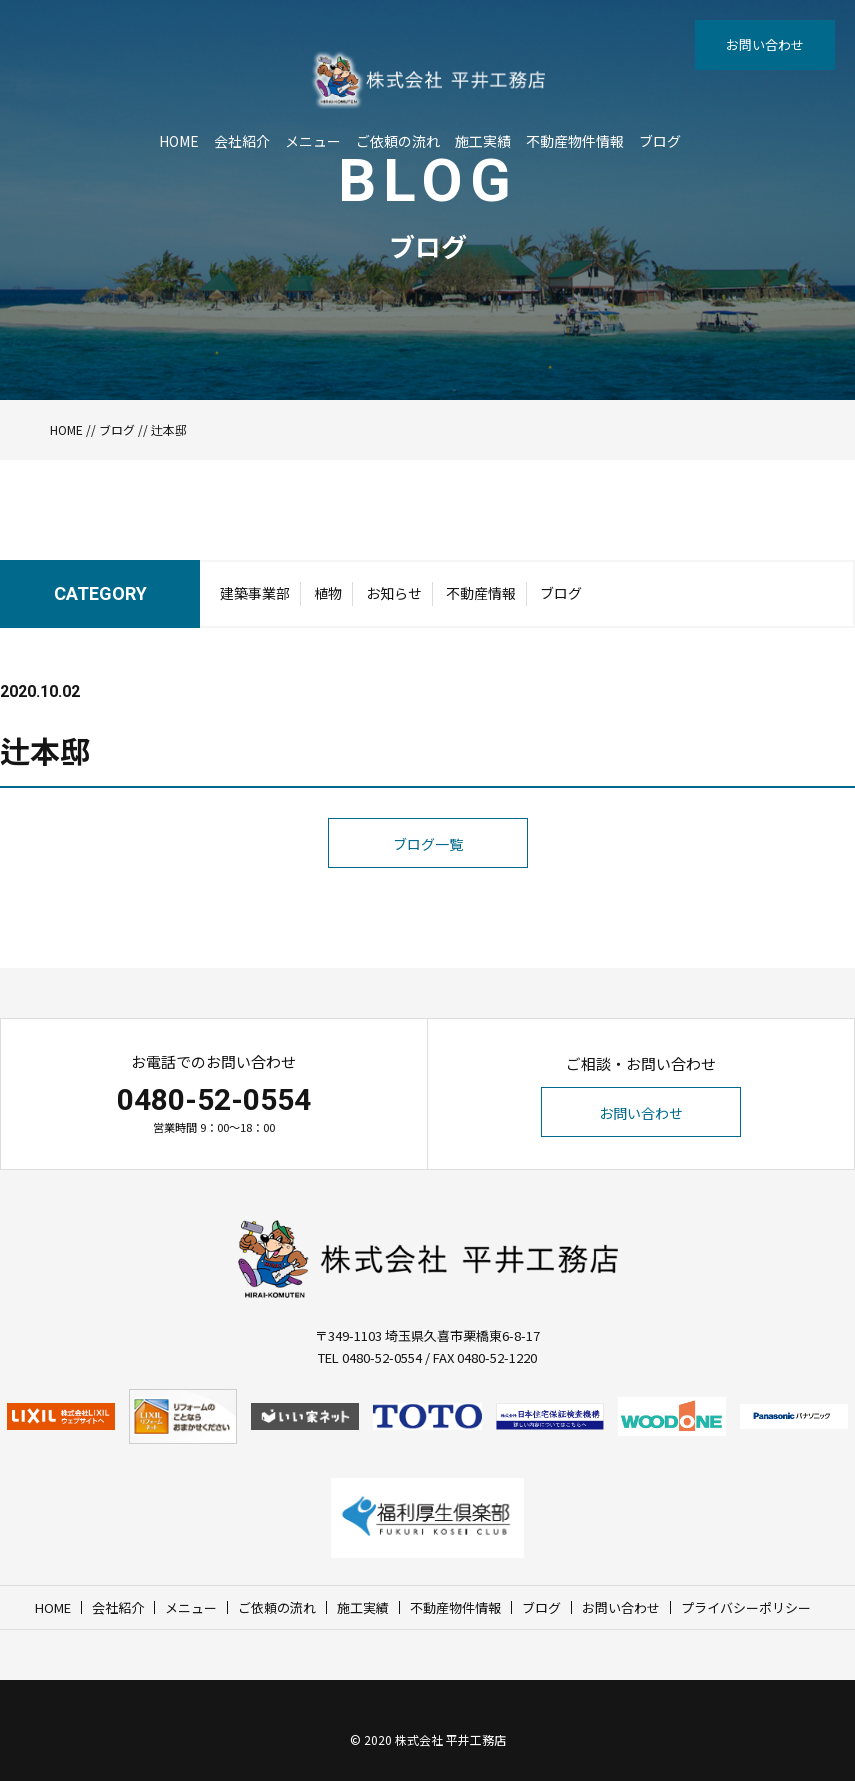 Image resolution: width=855 pixels, height=1781 pixels. What do you see at coordinates (394, 593) in the screenshot?
I see `お知らせ` at bounding box center [394, 593].